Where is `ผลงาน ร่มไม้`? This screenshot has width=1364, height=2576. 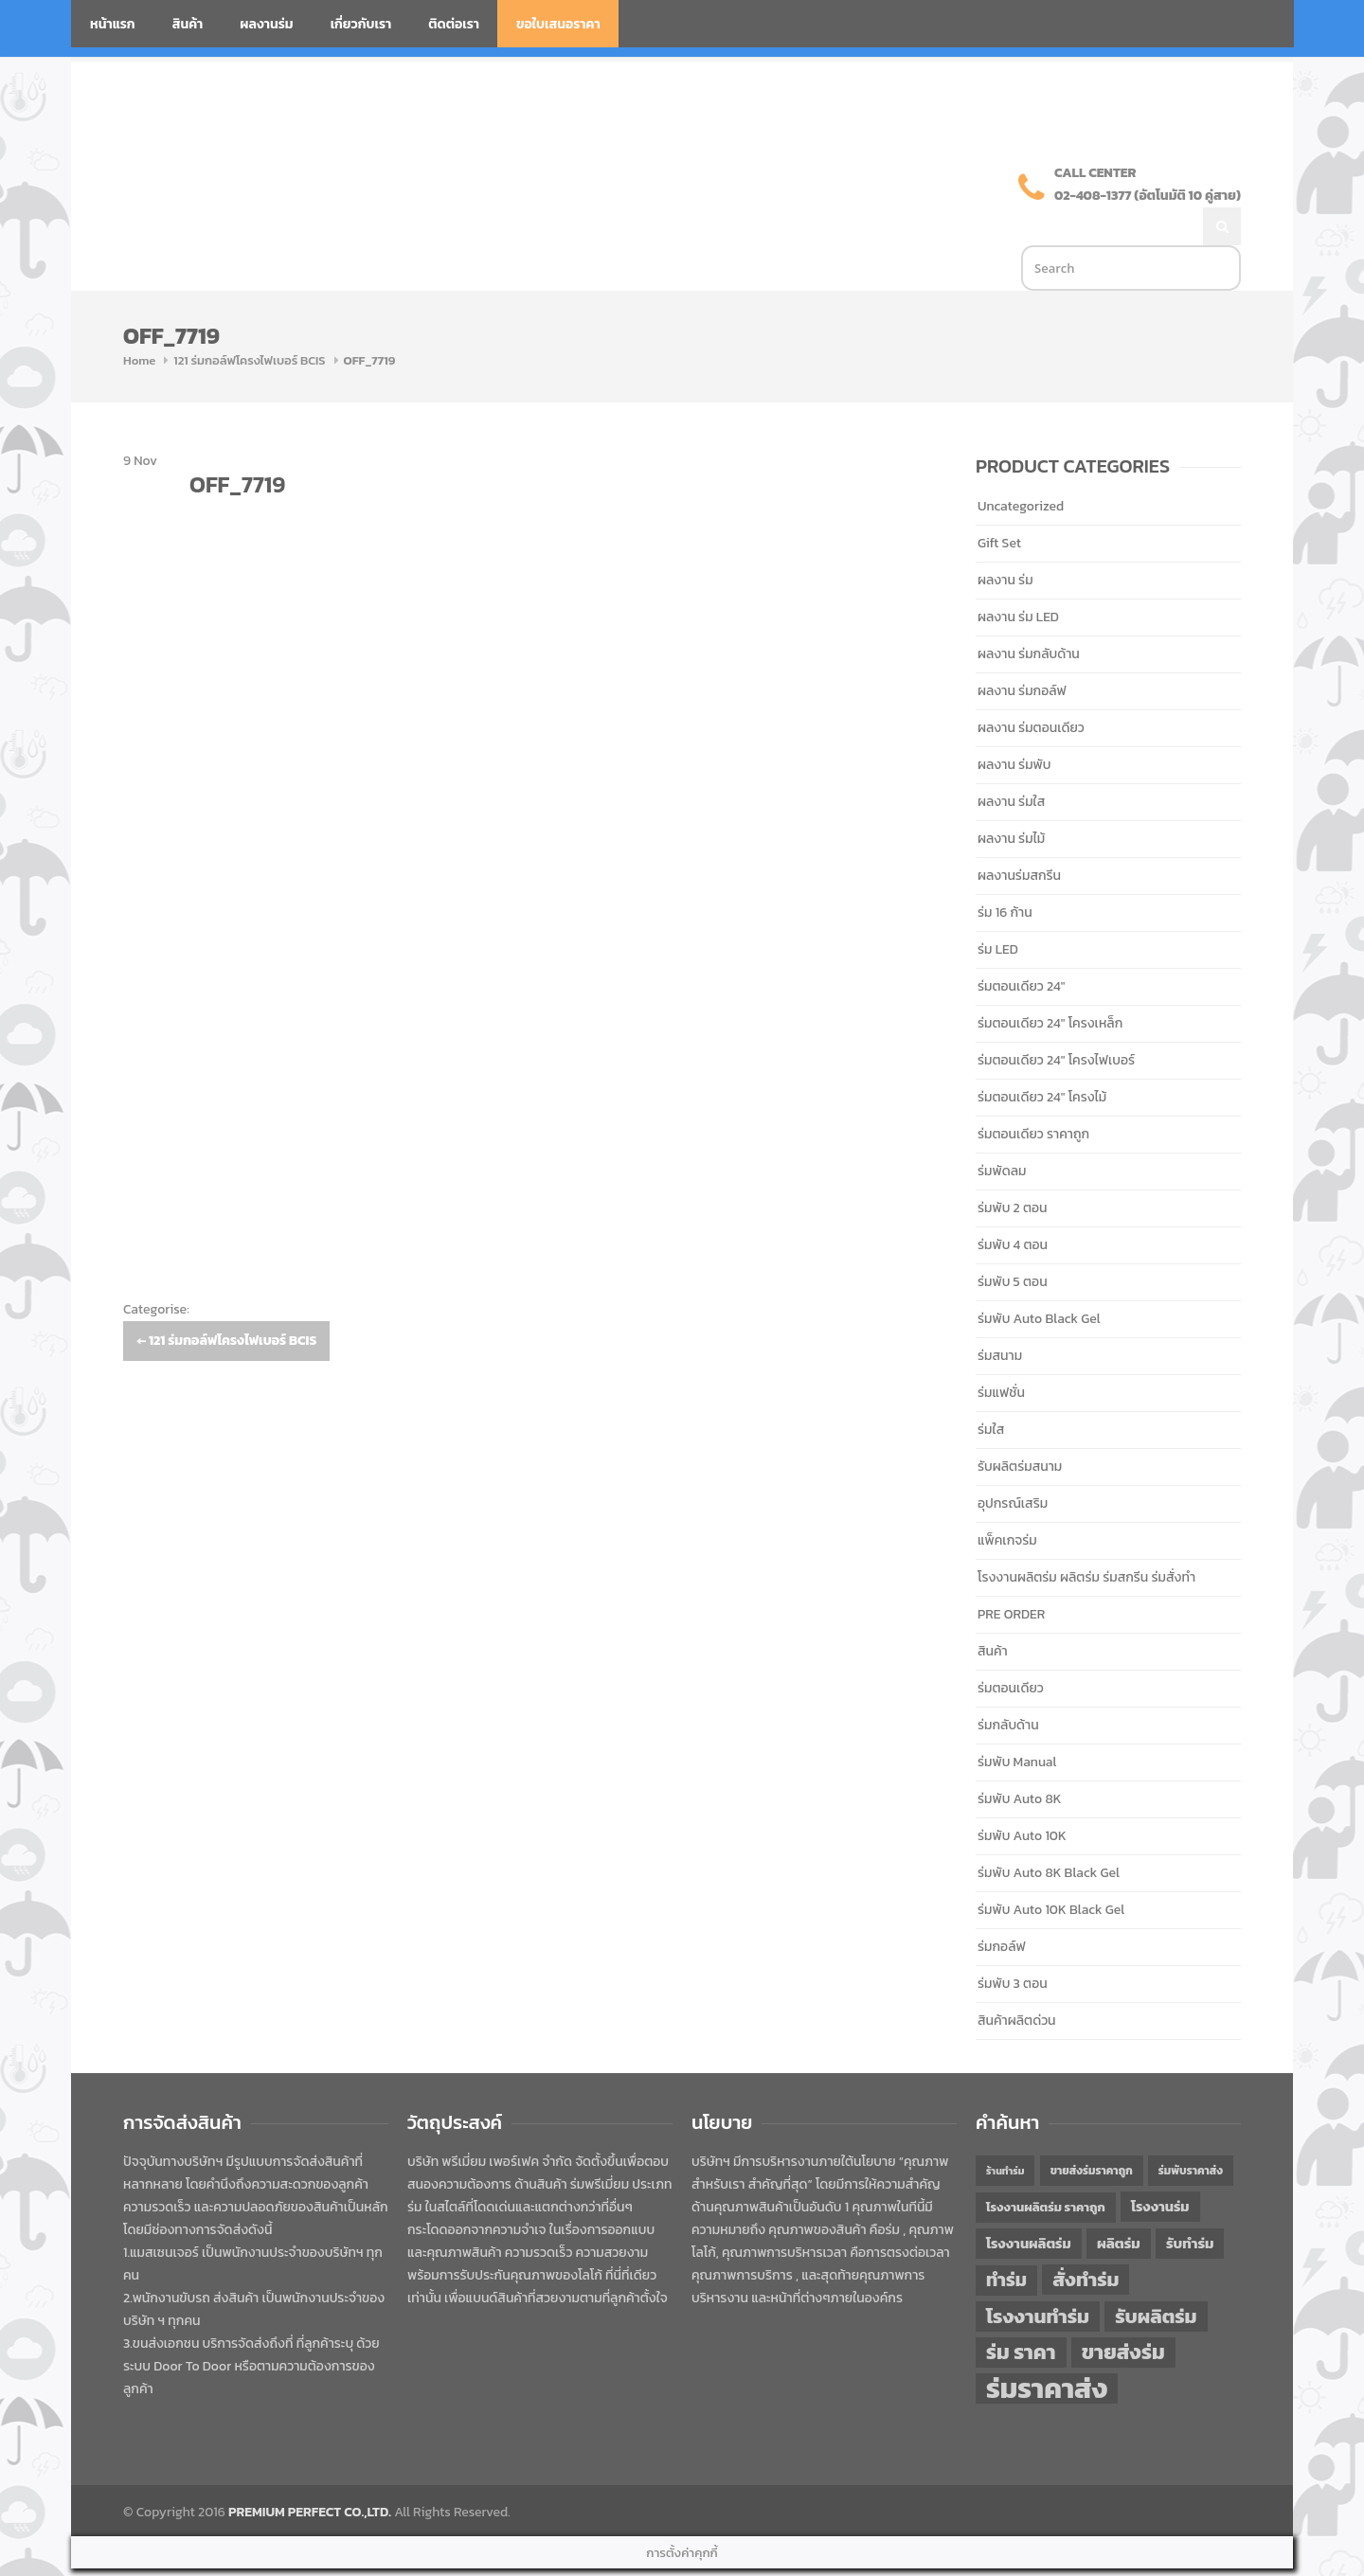 ผลงาน ร่มไม้ is located at coordinates (1011, 799).